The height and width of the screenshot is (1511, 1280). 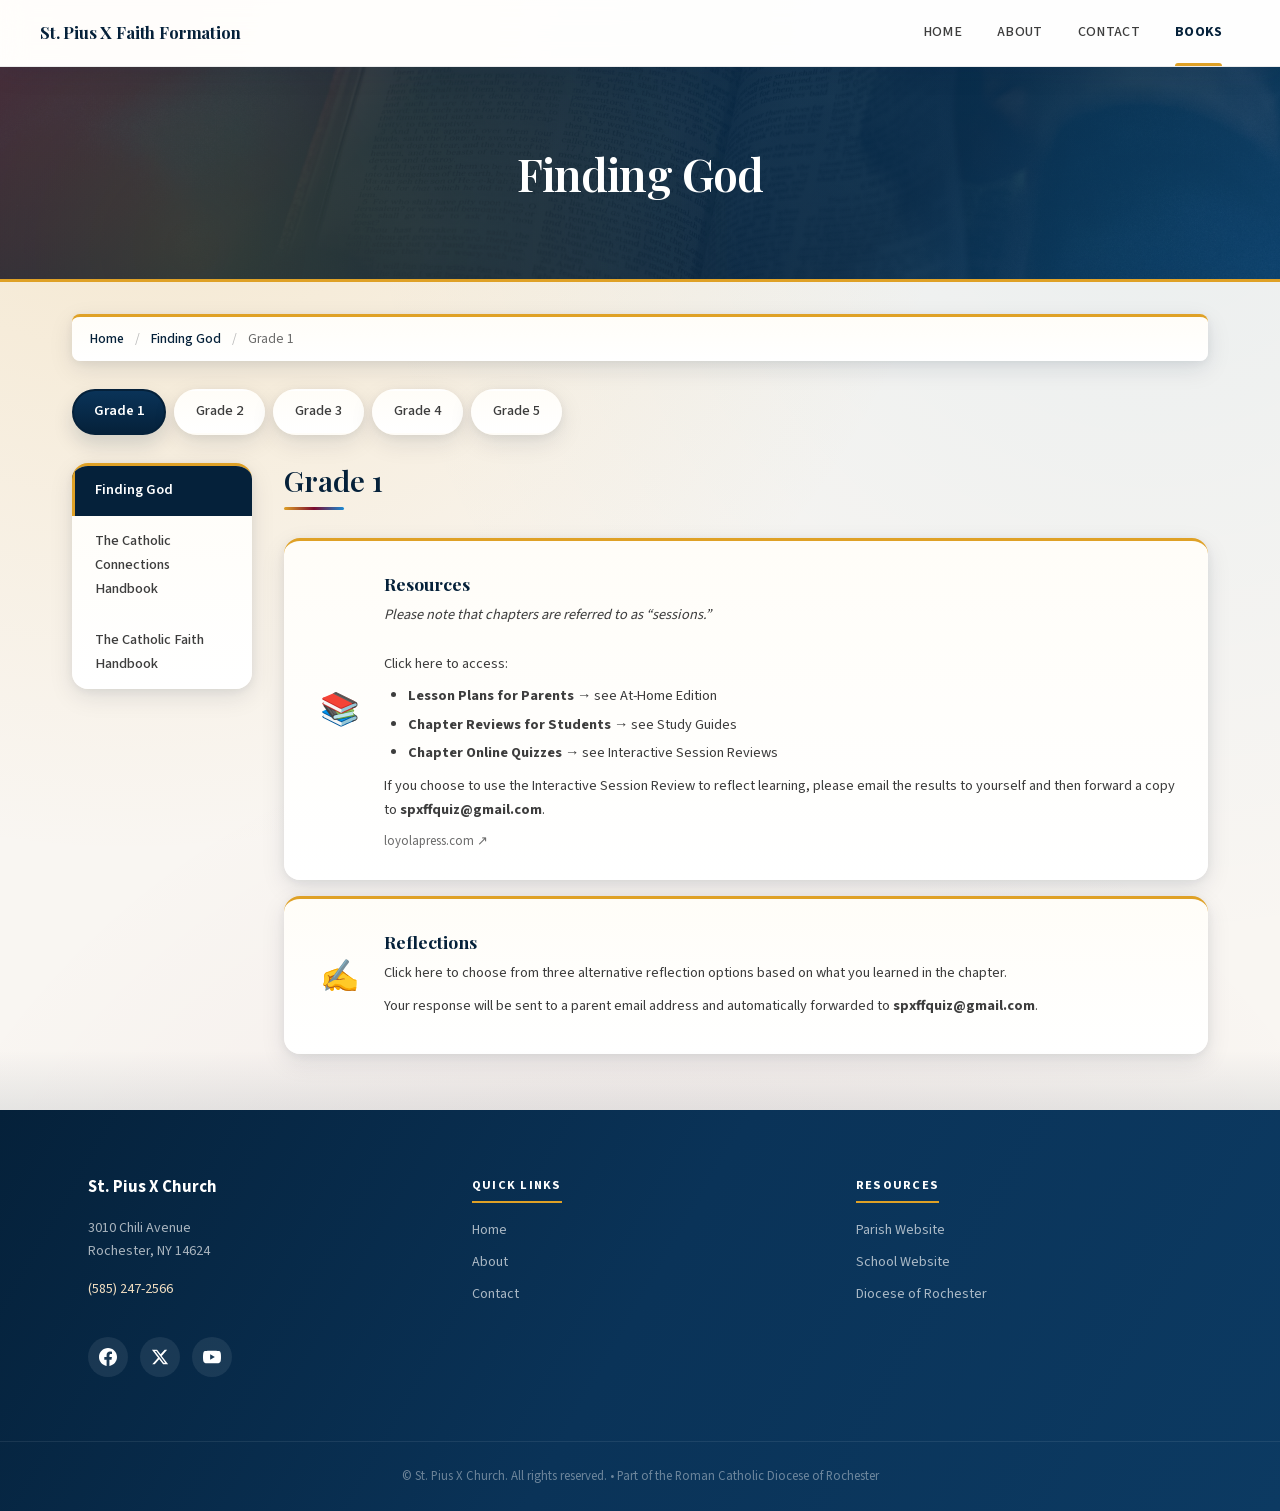 What do you see at coordinates (1019, 32) in the screenshot?
I see `About` at bounding box center [1019, 32].